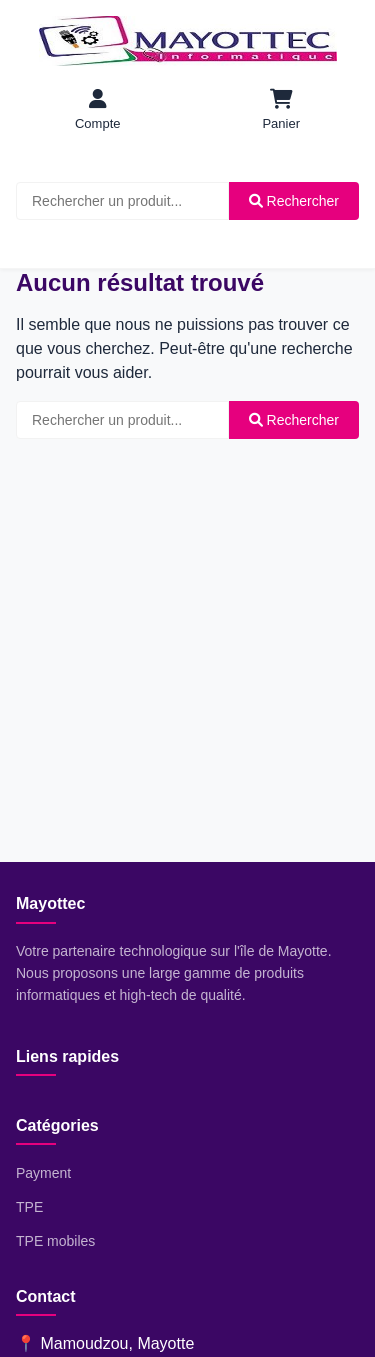 This screenshot has height=1357, width=375. What do you see at coordinates (29, 1207) in the screenshot?
I see `TPE` at bounding box center [29, 1207].